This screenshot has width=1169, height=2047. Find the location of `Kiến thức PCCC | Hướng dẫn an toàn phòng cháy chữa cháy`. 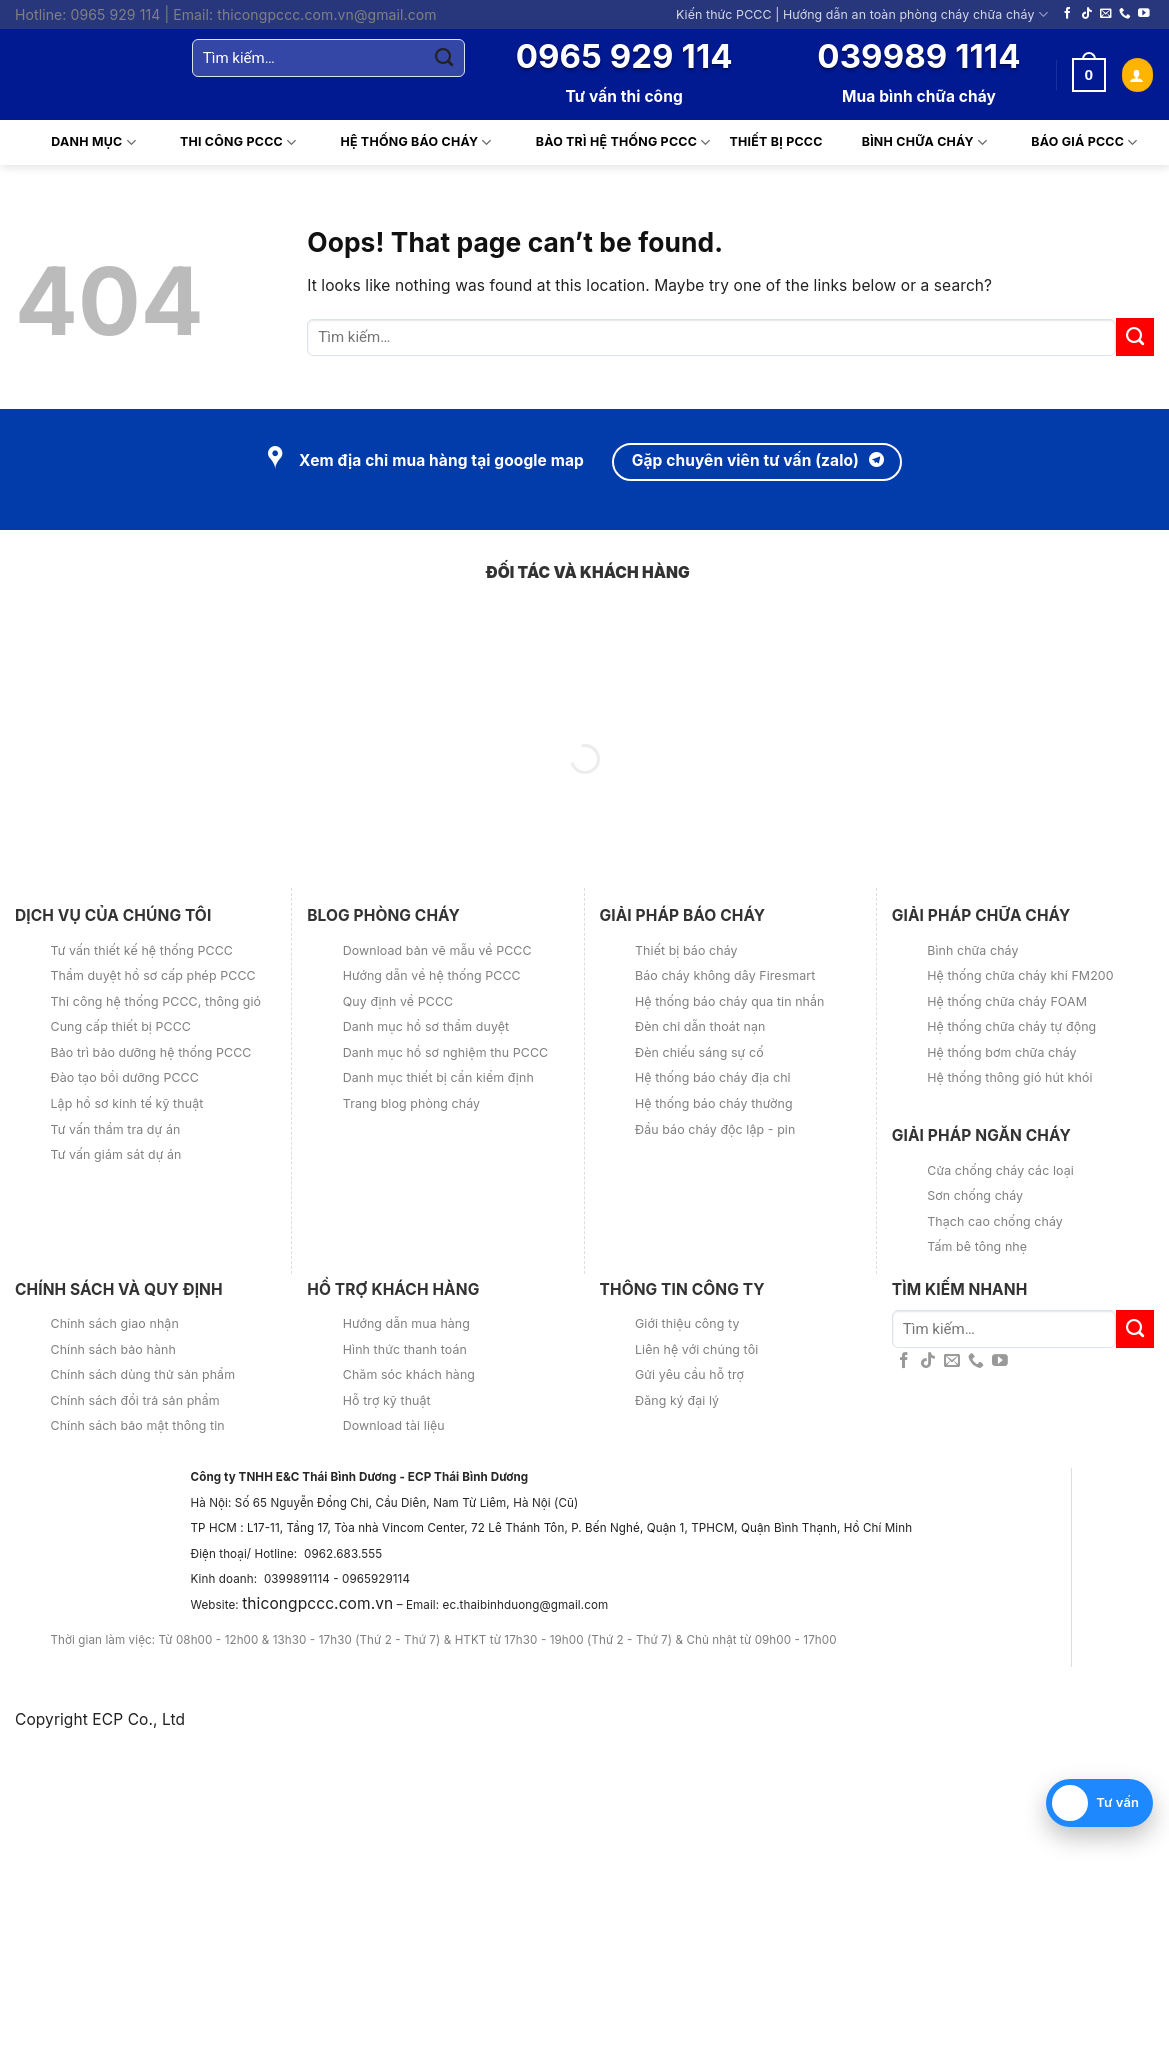

Kiến thức PCCC | Hướng dẫn an toàn phòng cháy chữa cháy is located at coordinates (862, 14).